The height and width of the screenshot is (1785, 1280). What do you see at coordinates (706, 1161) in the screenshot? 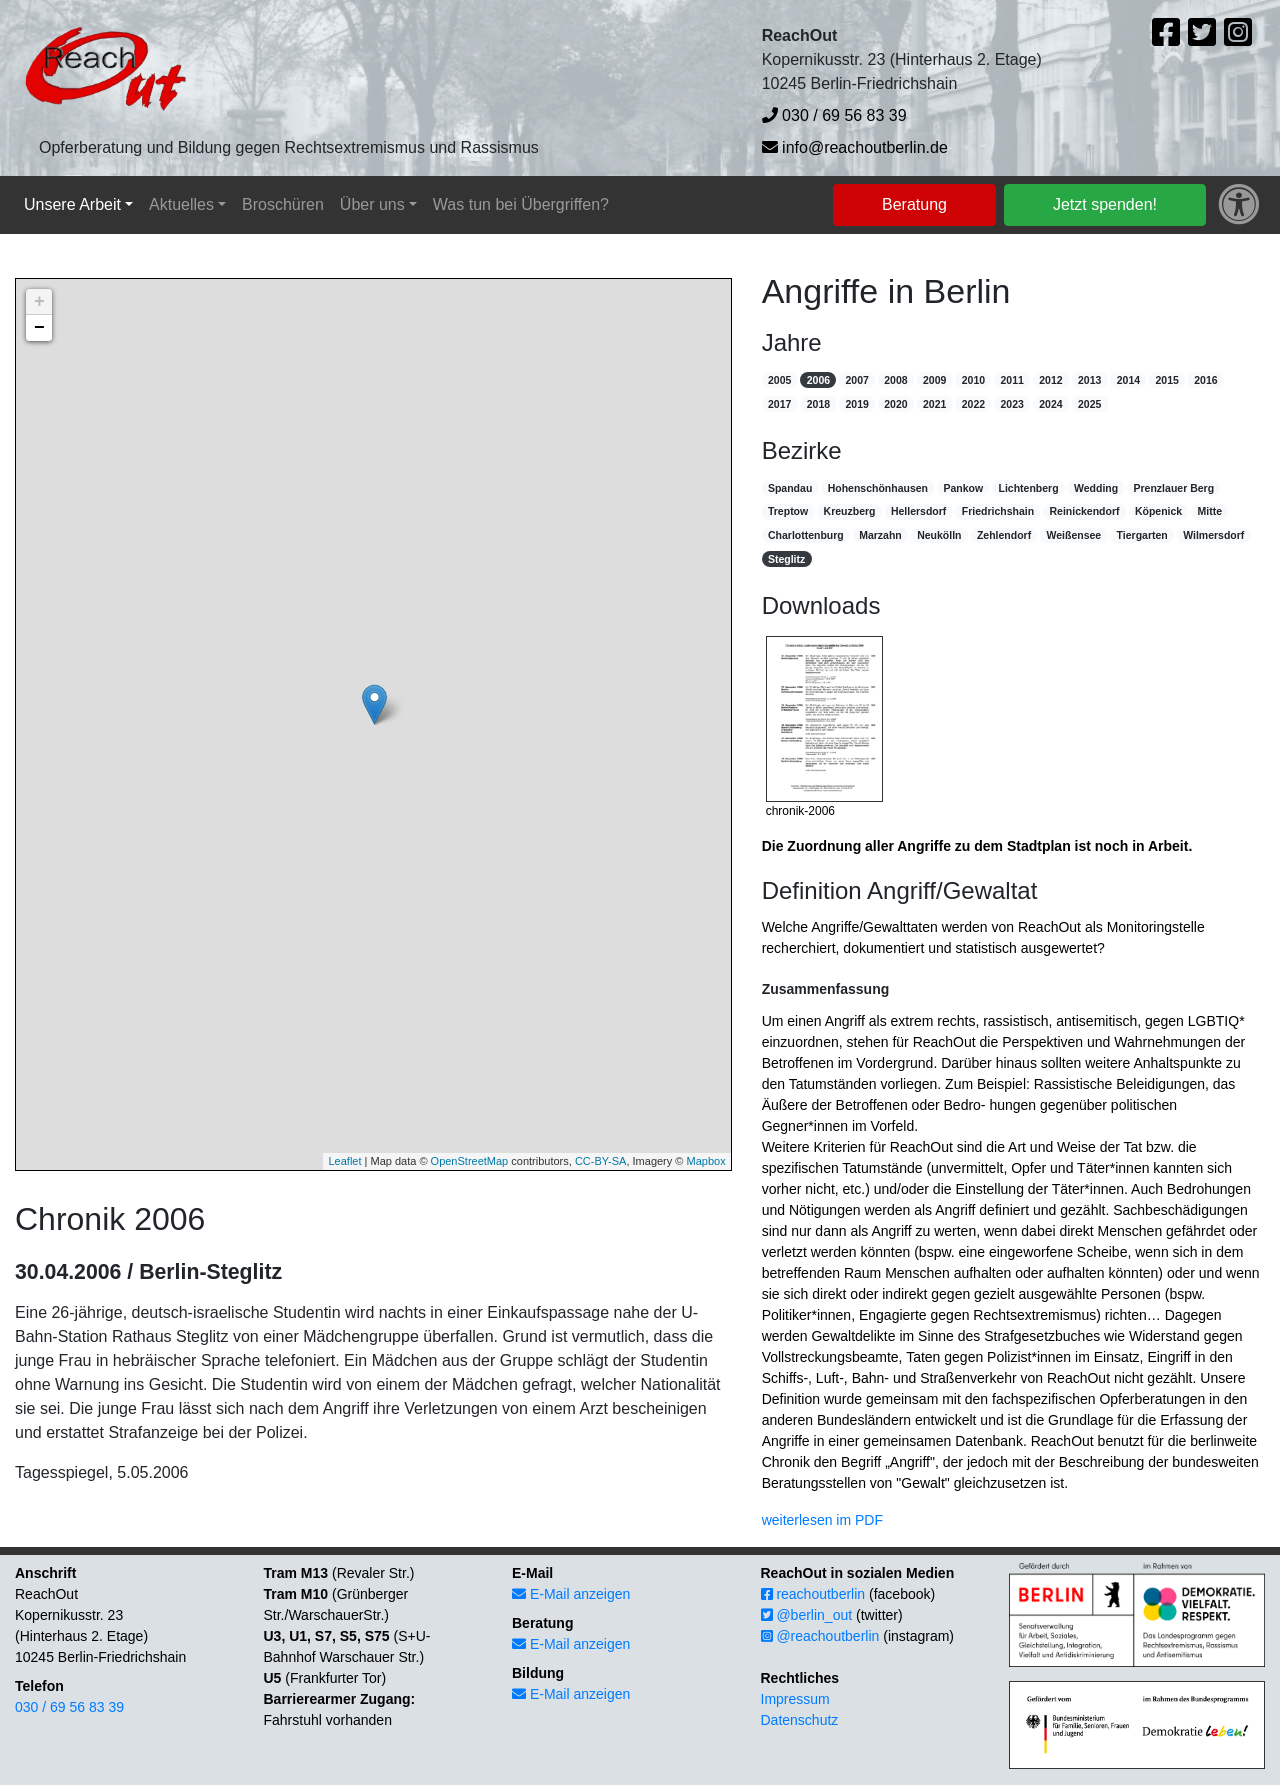
I see `Mapbox` at bounding box center [706, 1161].